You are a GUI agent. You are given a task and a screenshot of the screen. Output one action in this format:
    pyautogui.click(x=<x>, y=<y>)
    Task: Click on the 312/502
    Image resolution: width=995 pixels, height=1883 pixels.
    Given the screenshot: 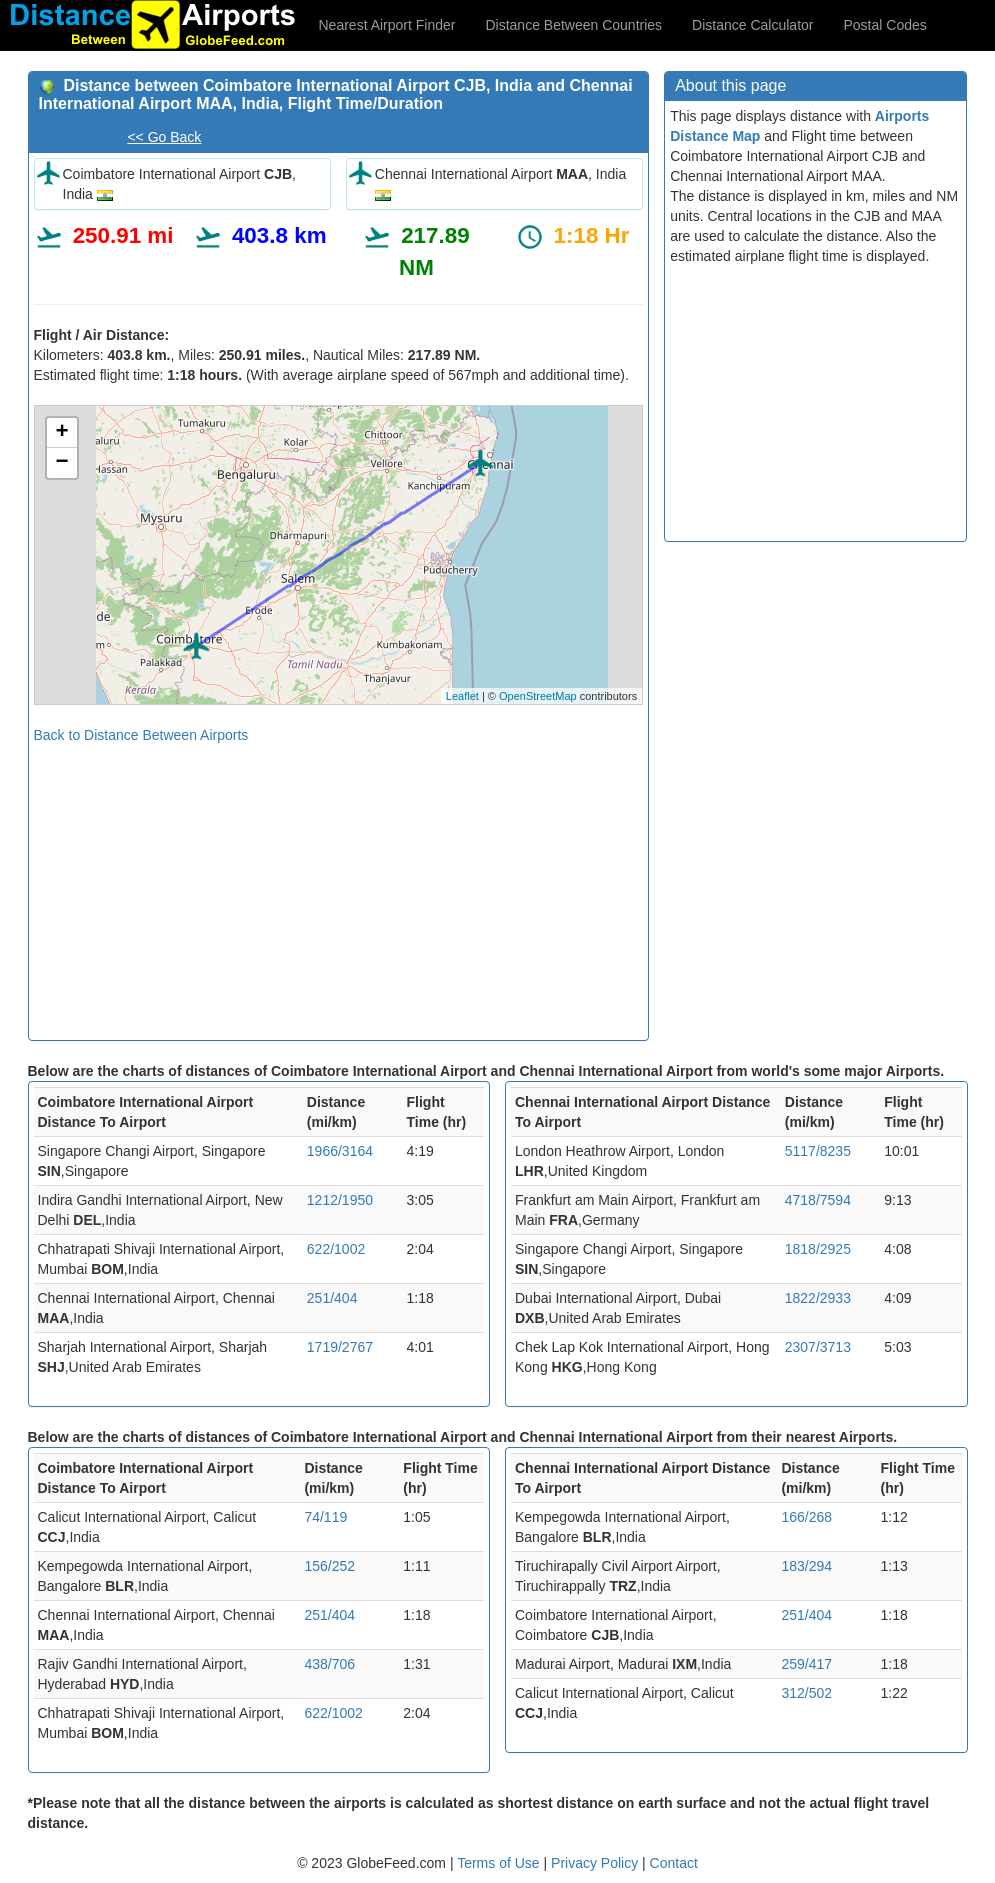 What is the action you would take?
    pyautogui.click(x=806, y=1693)
    